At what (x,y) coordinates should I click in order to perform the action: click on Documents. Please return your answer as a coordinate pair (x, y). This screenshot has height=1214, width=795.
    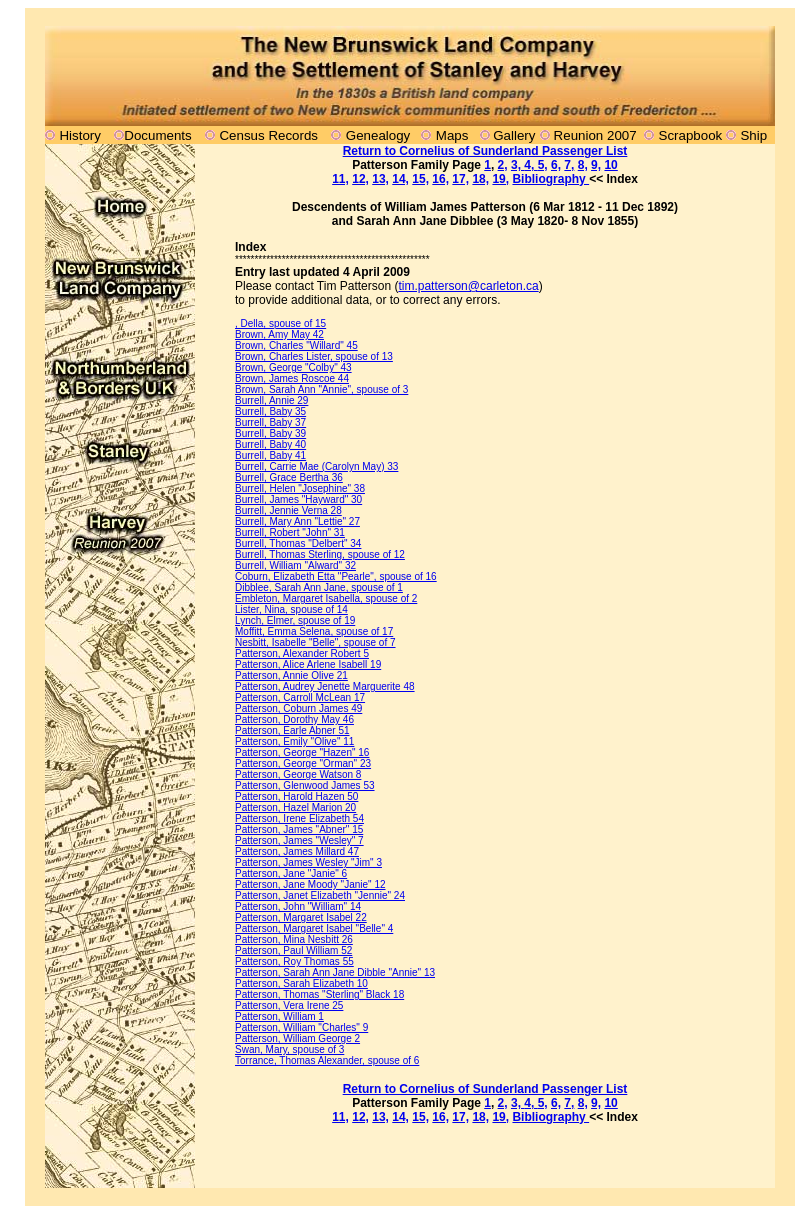
    Looking at the image, I should click on (157, 135).